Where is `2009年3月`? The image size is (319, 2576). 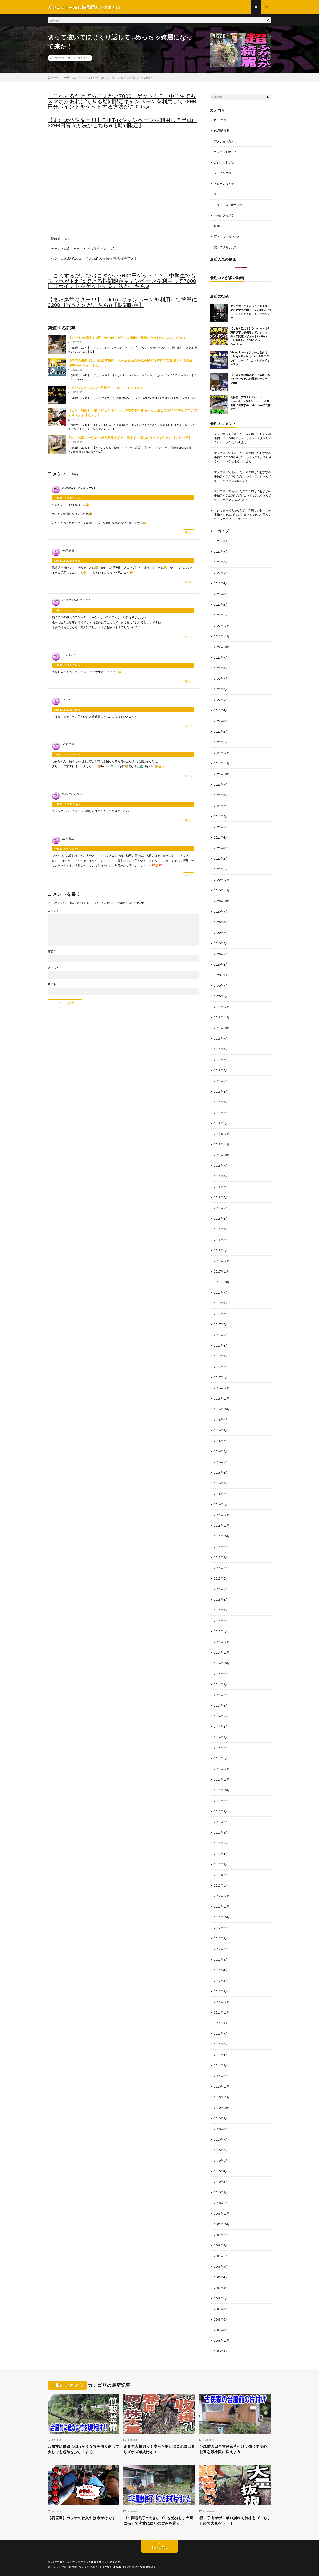 2009年3月 is located at coordinates (221, 2287).